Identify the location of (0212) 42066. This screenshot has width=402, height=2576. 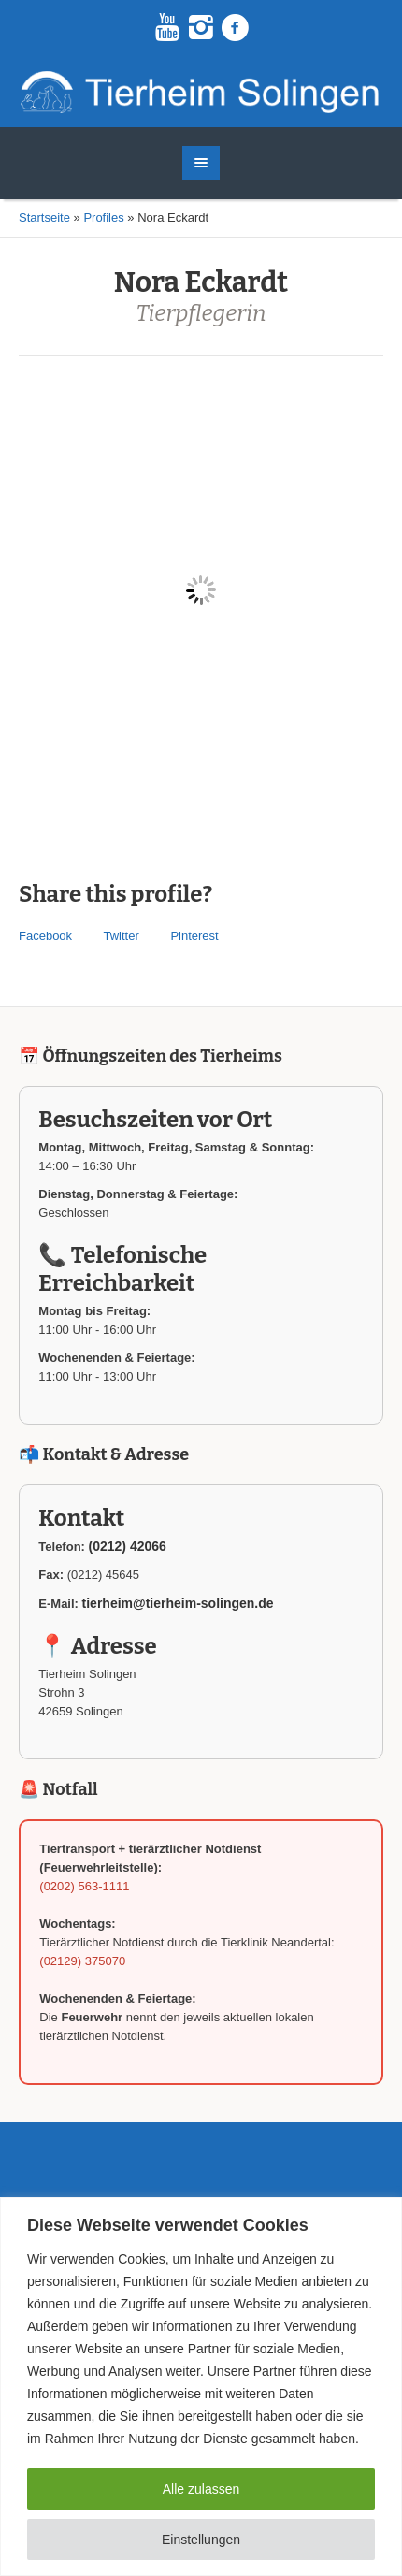
(127, 1546).